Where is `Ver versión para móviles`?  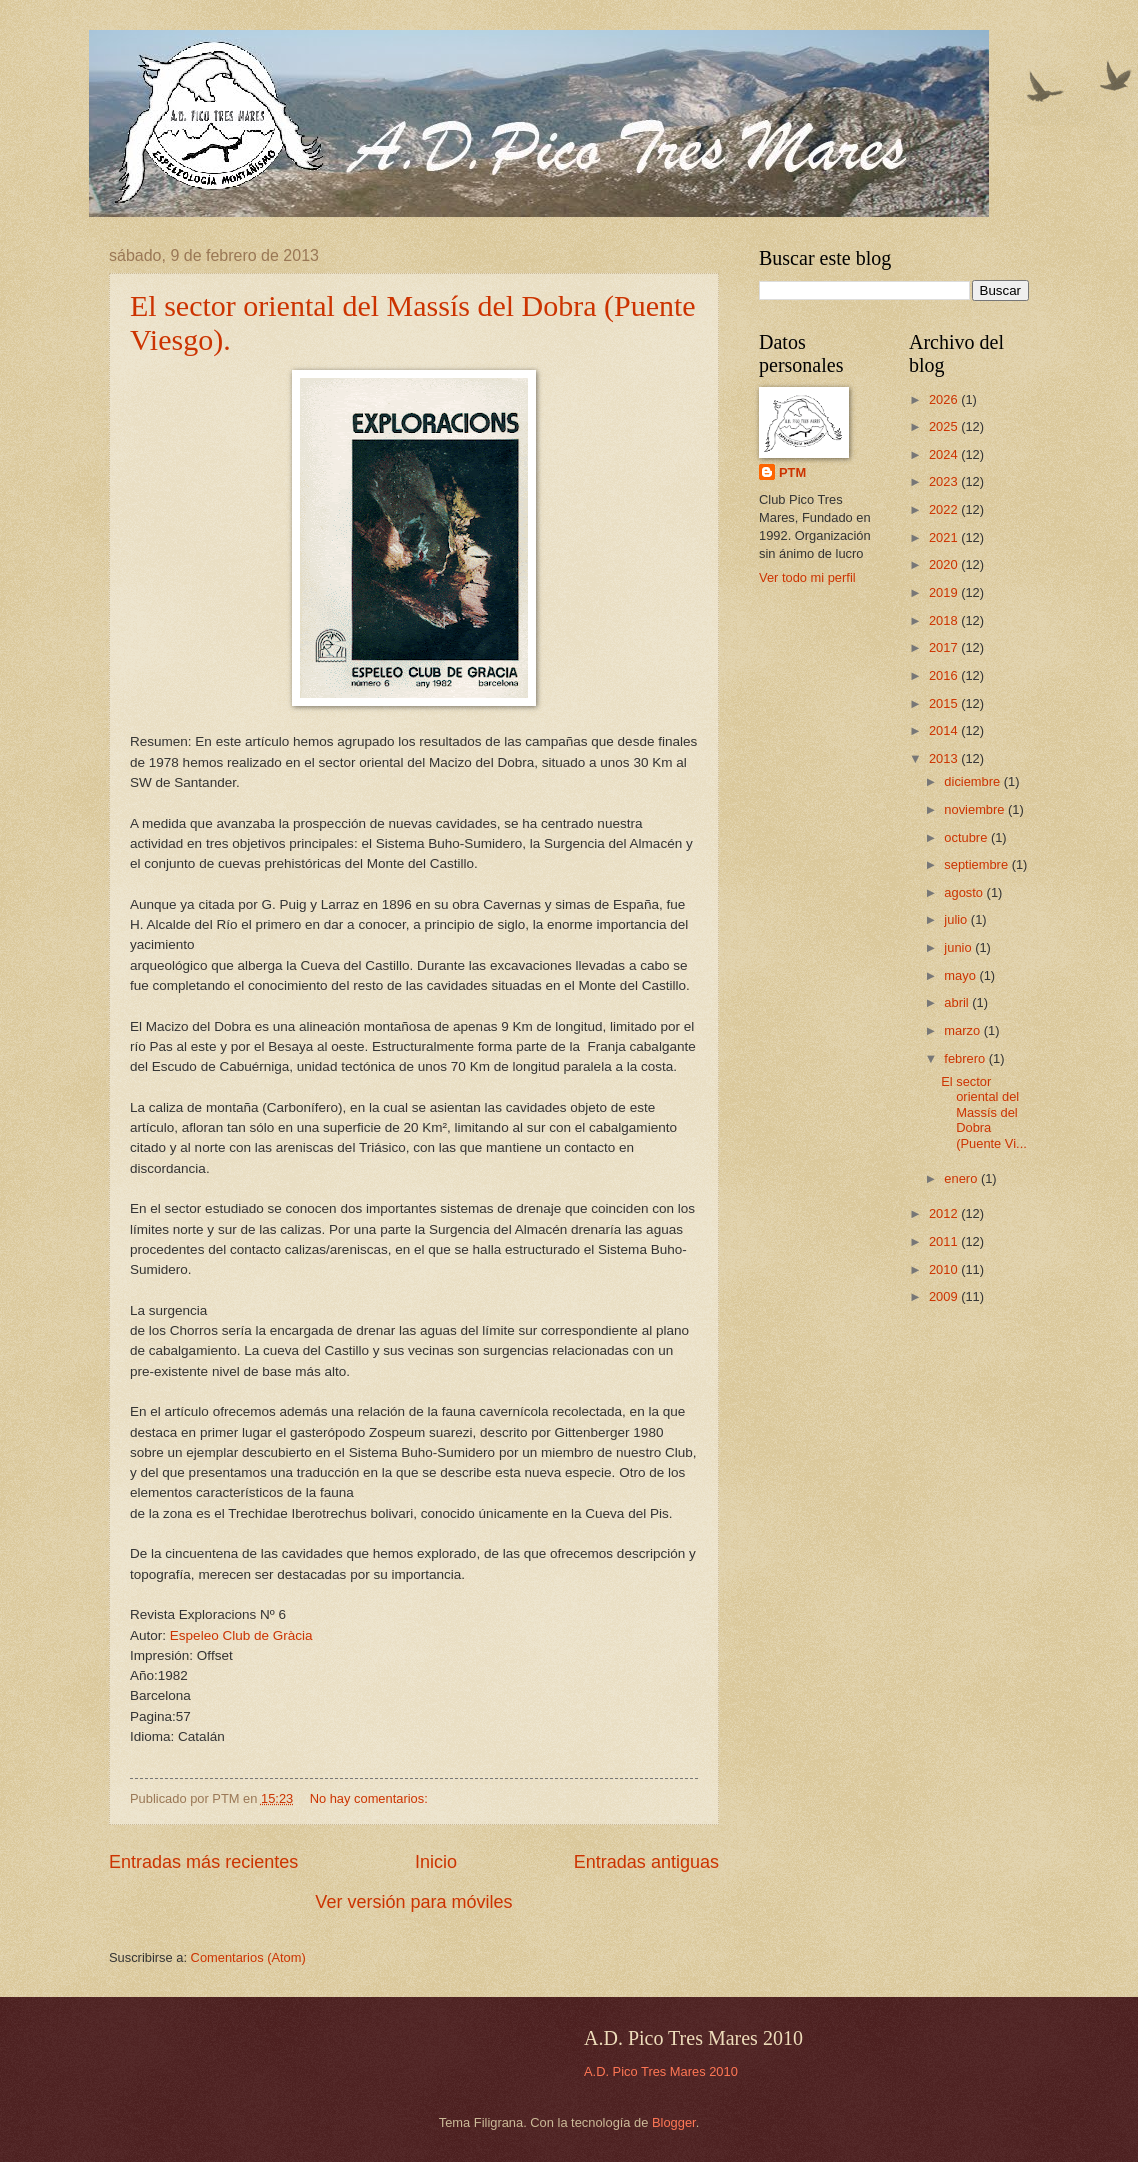
Ver versión para móviles is located at coordinates (413, 1902).